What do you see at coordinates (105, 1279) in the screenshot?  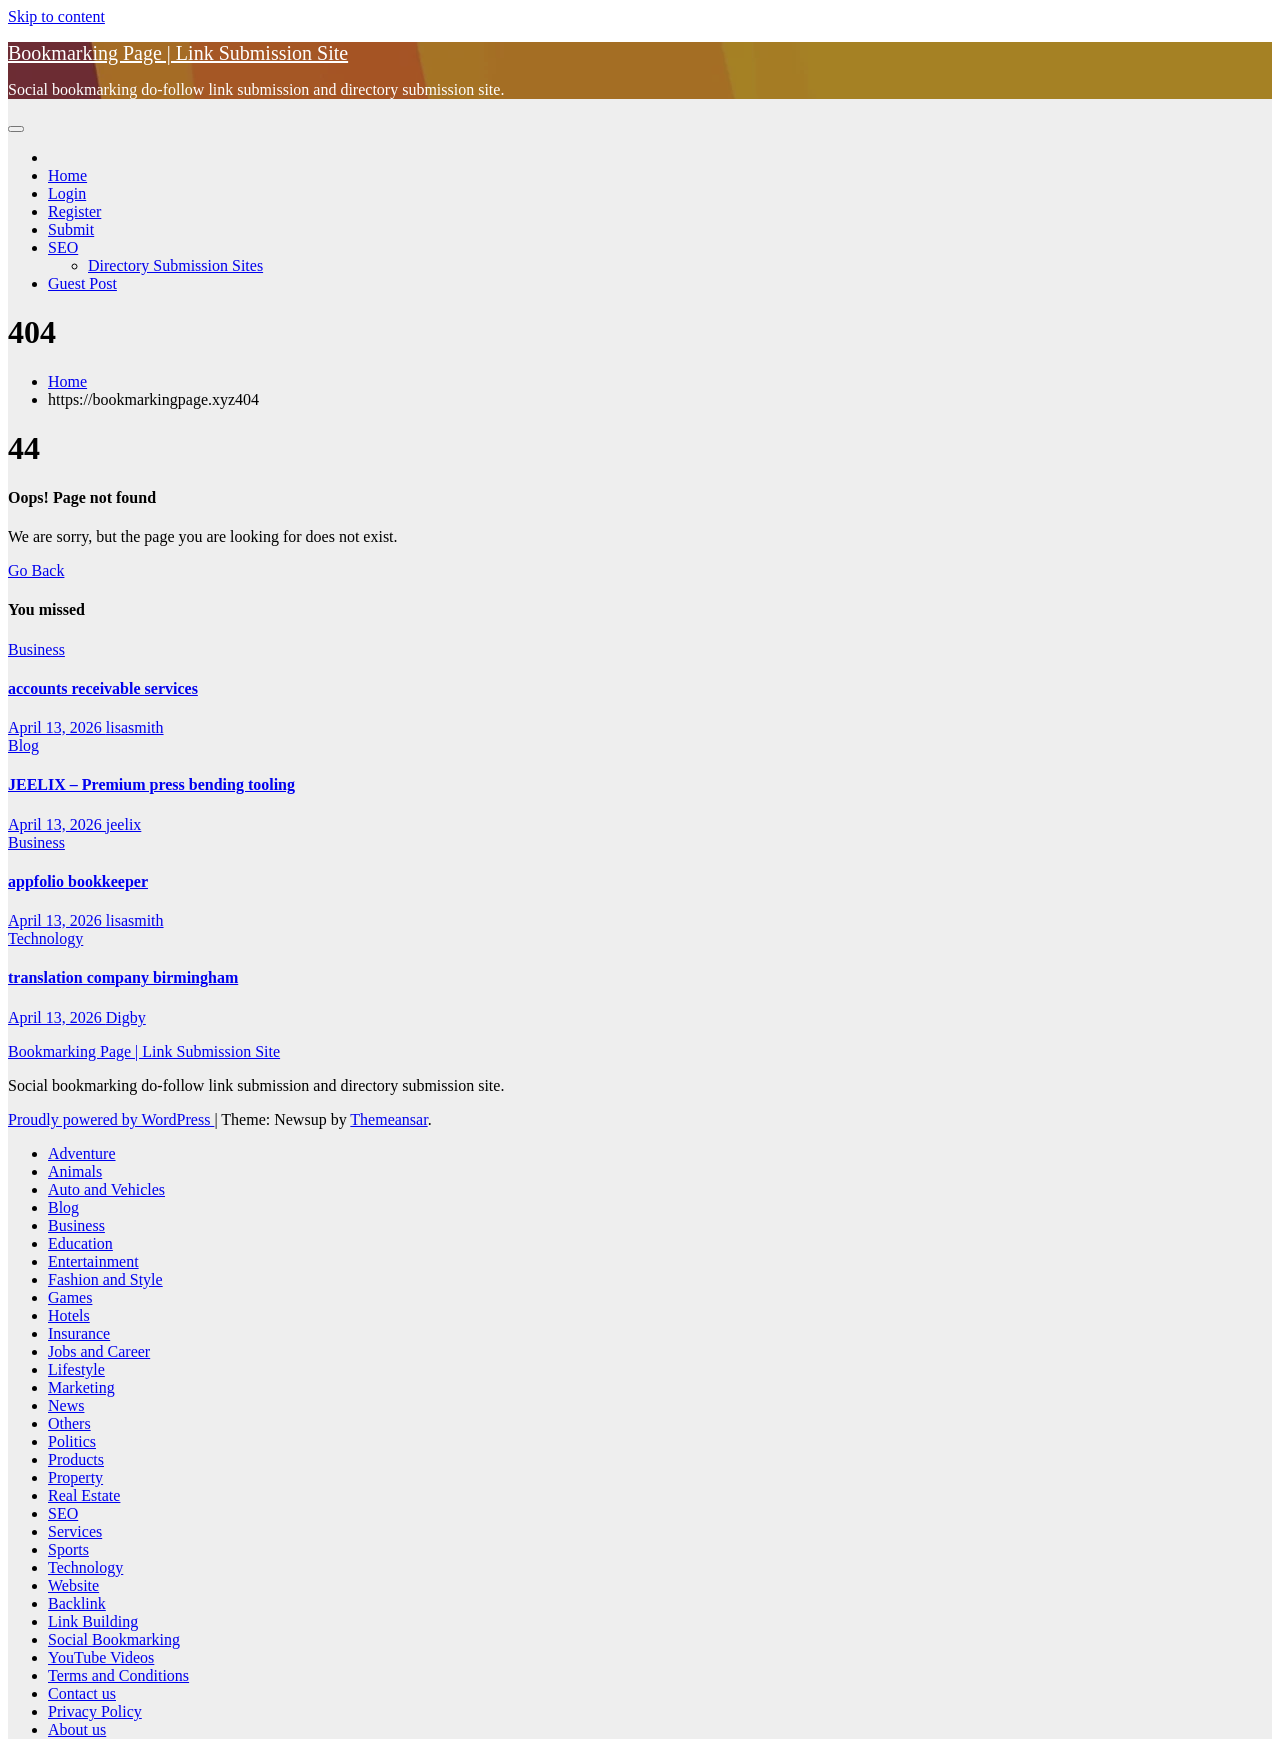 I see `Fashion and Style` at bounding box center [105, 1279].